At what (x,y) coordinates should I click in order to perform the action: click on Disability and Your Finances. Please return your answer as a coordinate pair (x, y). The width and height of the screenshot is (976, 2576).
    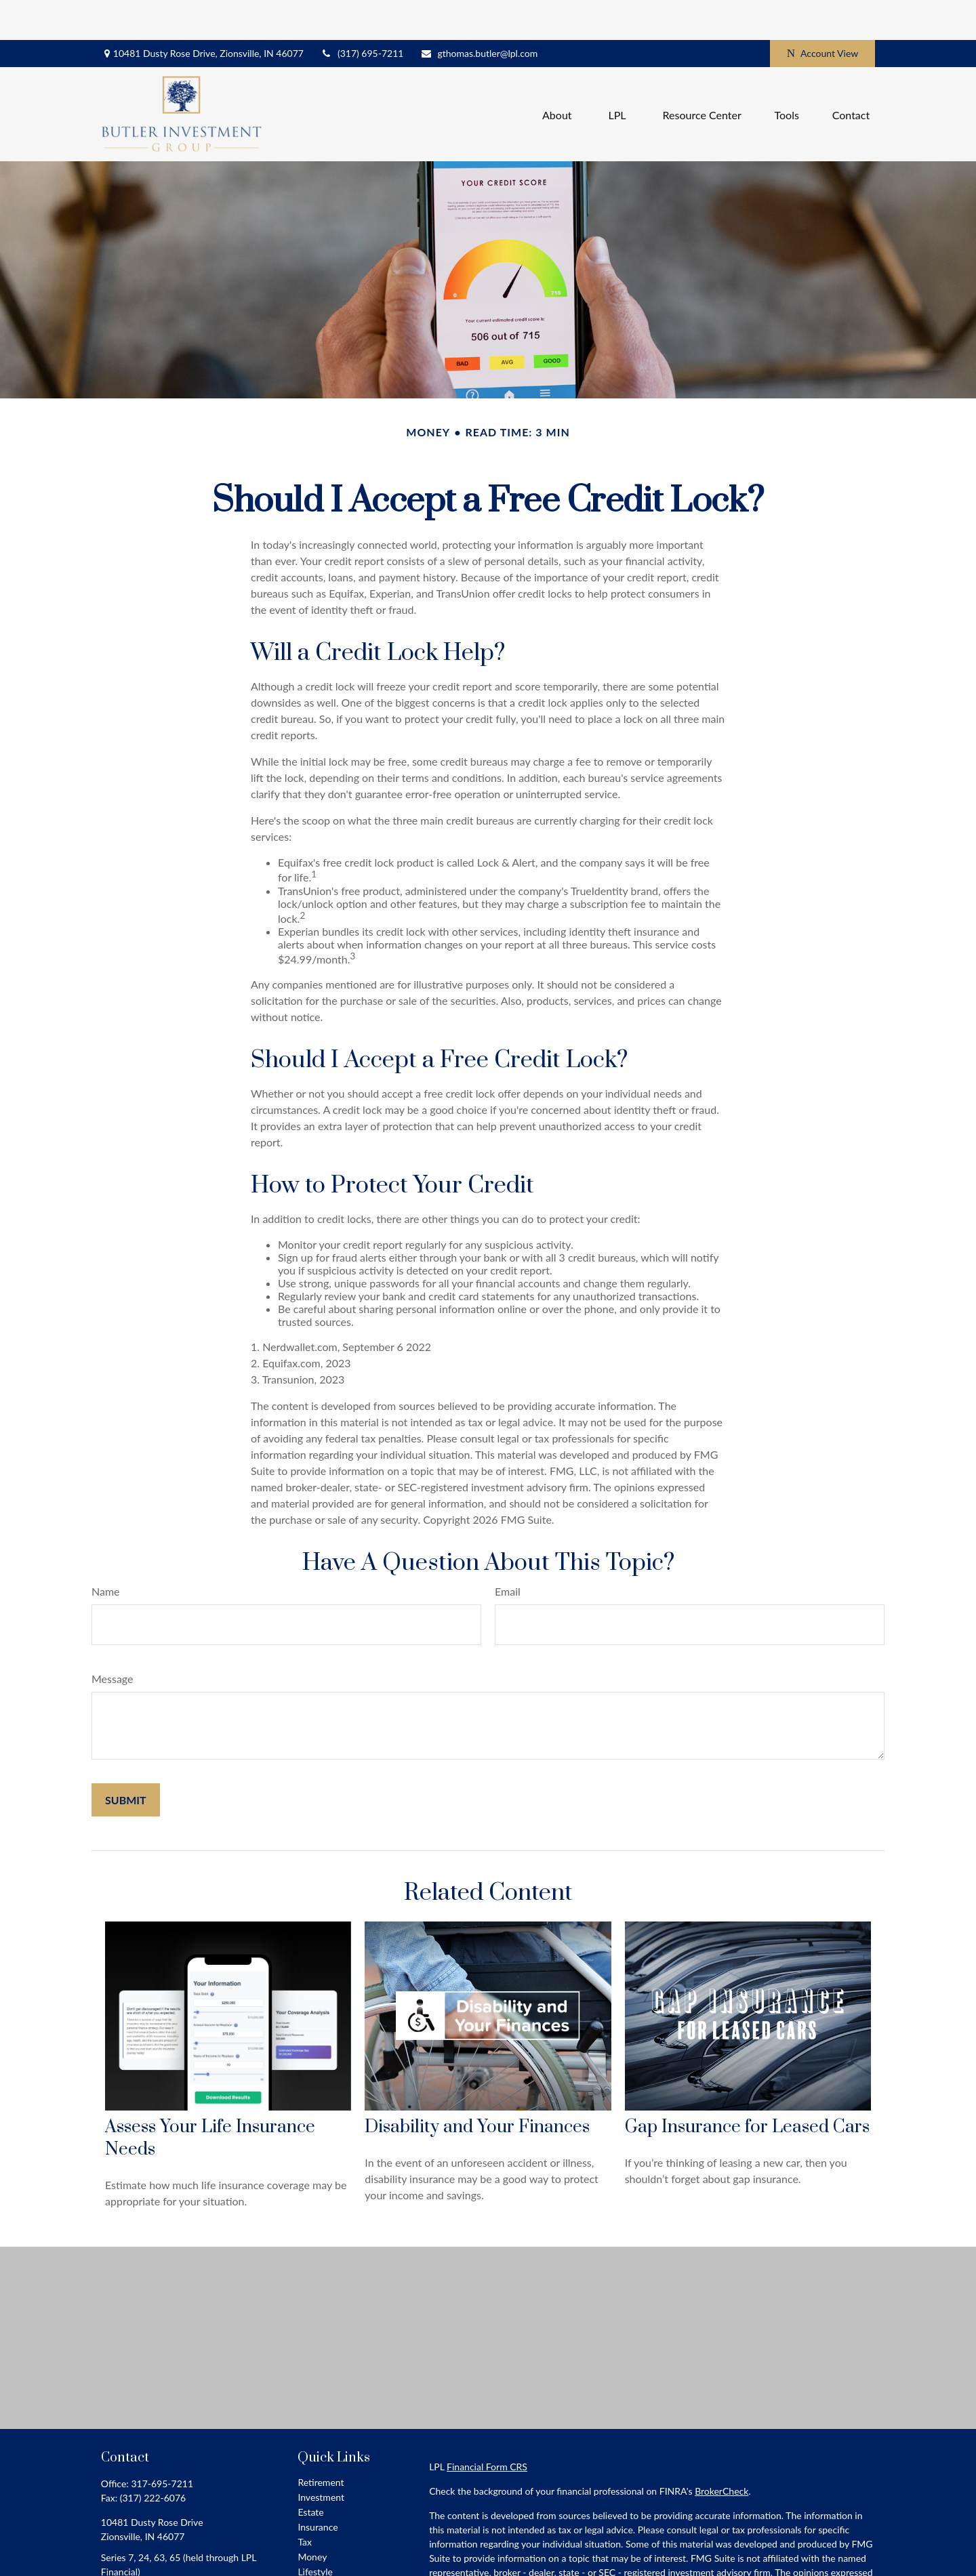
    Looking at the image, I should click on (477, 2087).